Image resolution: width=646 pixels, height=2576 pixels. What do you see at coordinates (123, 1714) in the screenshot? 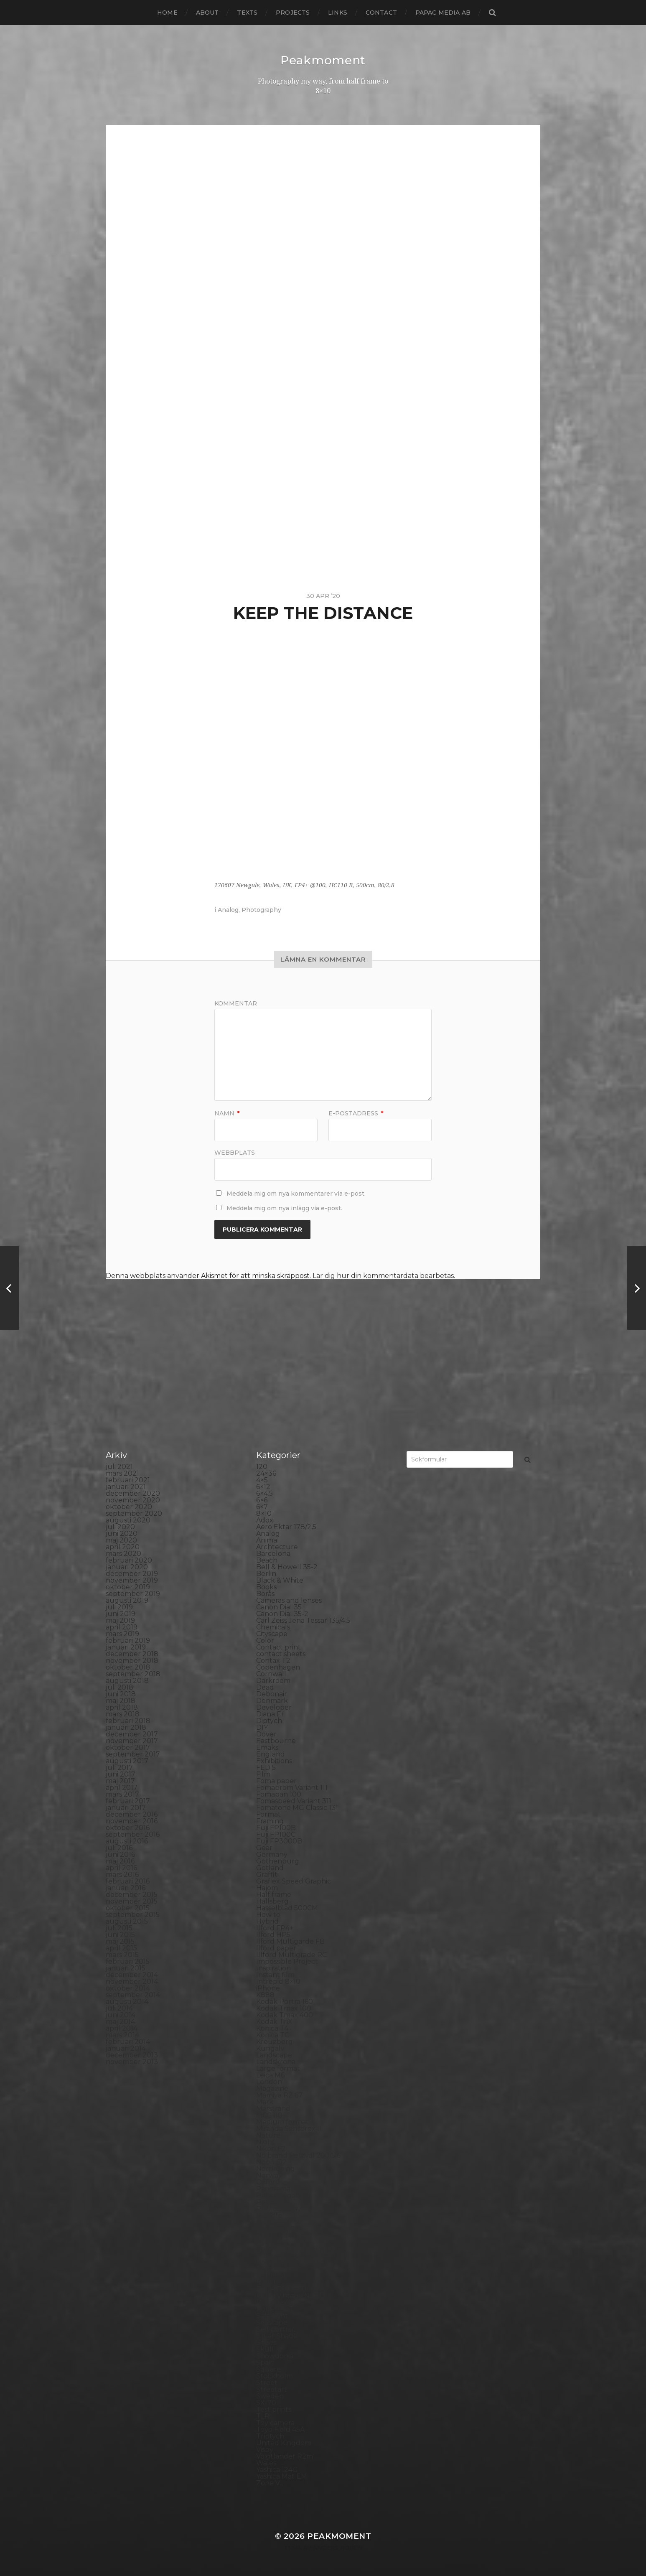
I see `mars 2018` at bounding box center [123, 1714].